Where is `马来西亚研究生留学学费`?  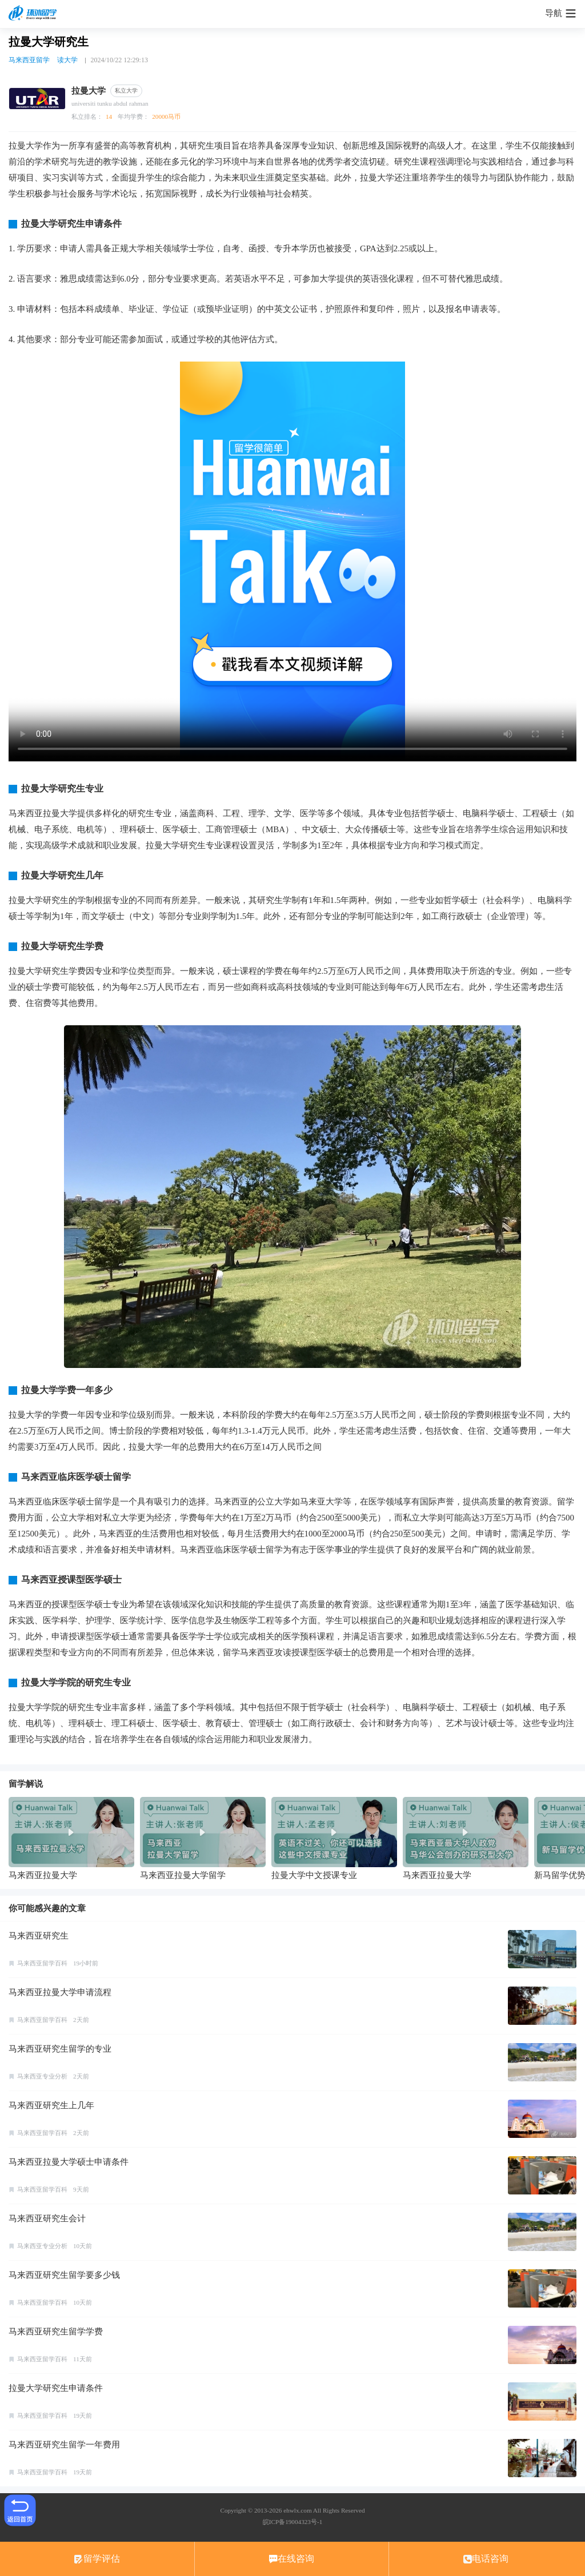 马来西亚研究生留学学费 is located at coordinates (56, 2331).